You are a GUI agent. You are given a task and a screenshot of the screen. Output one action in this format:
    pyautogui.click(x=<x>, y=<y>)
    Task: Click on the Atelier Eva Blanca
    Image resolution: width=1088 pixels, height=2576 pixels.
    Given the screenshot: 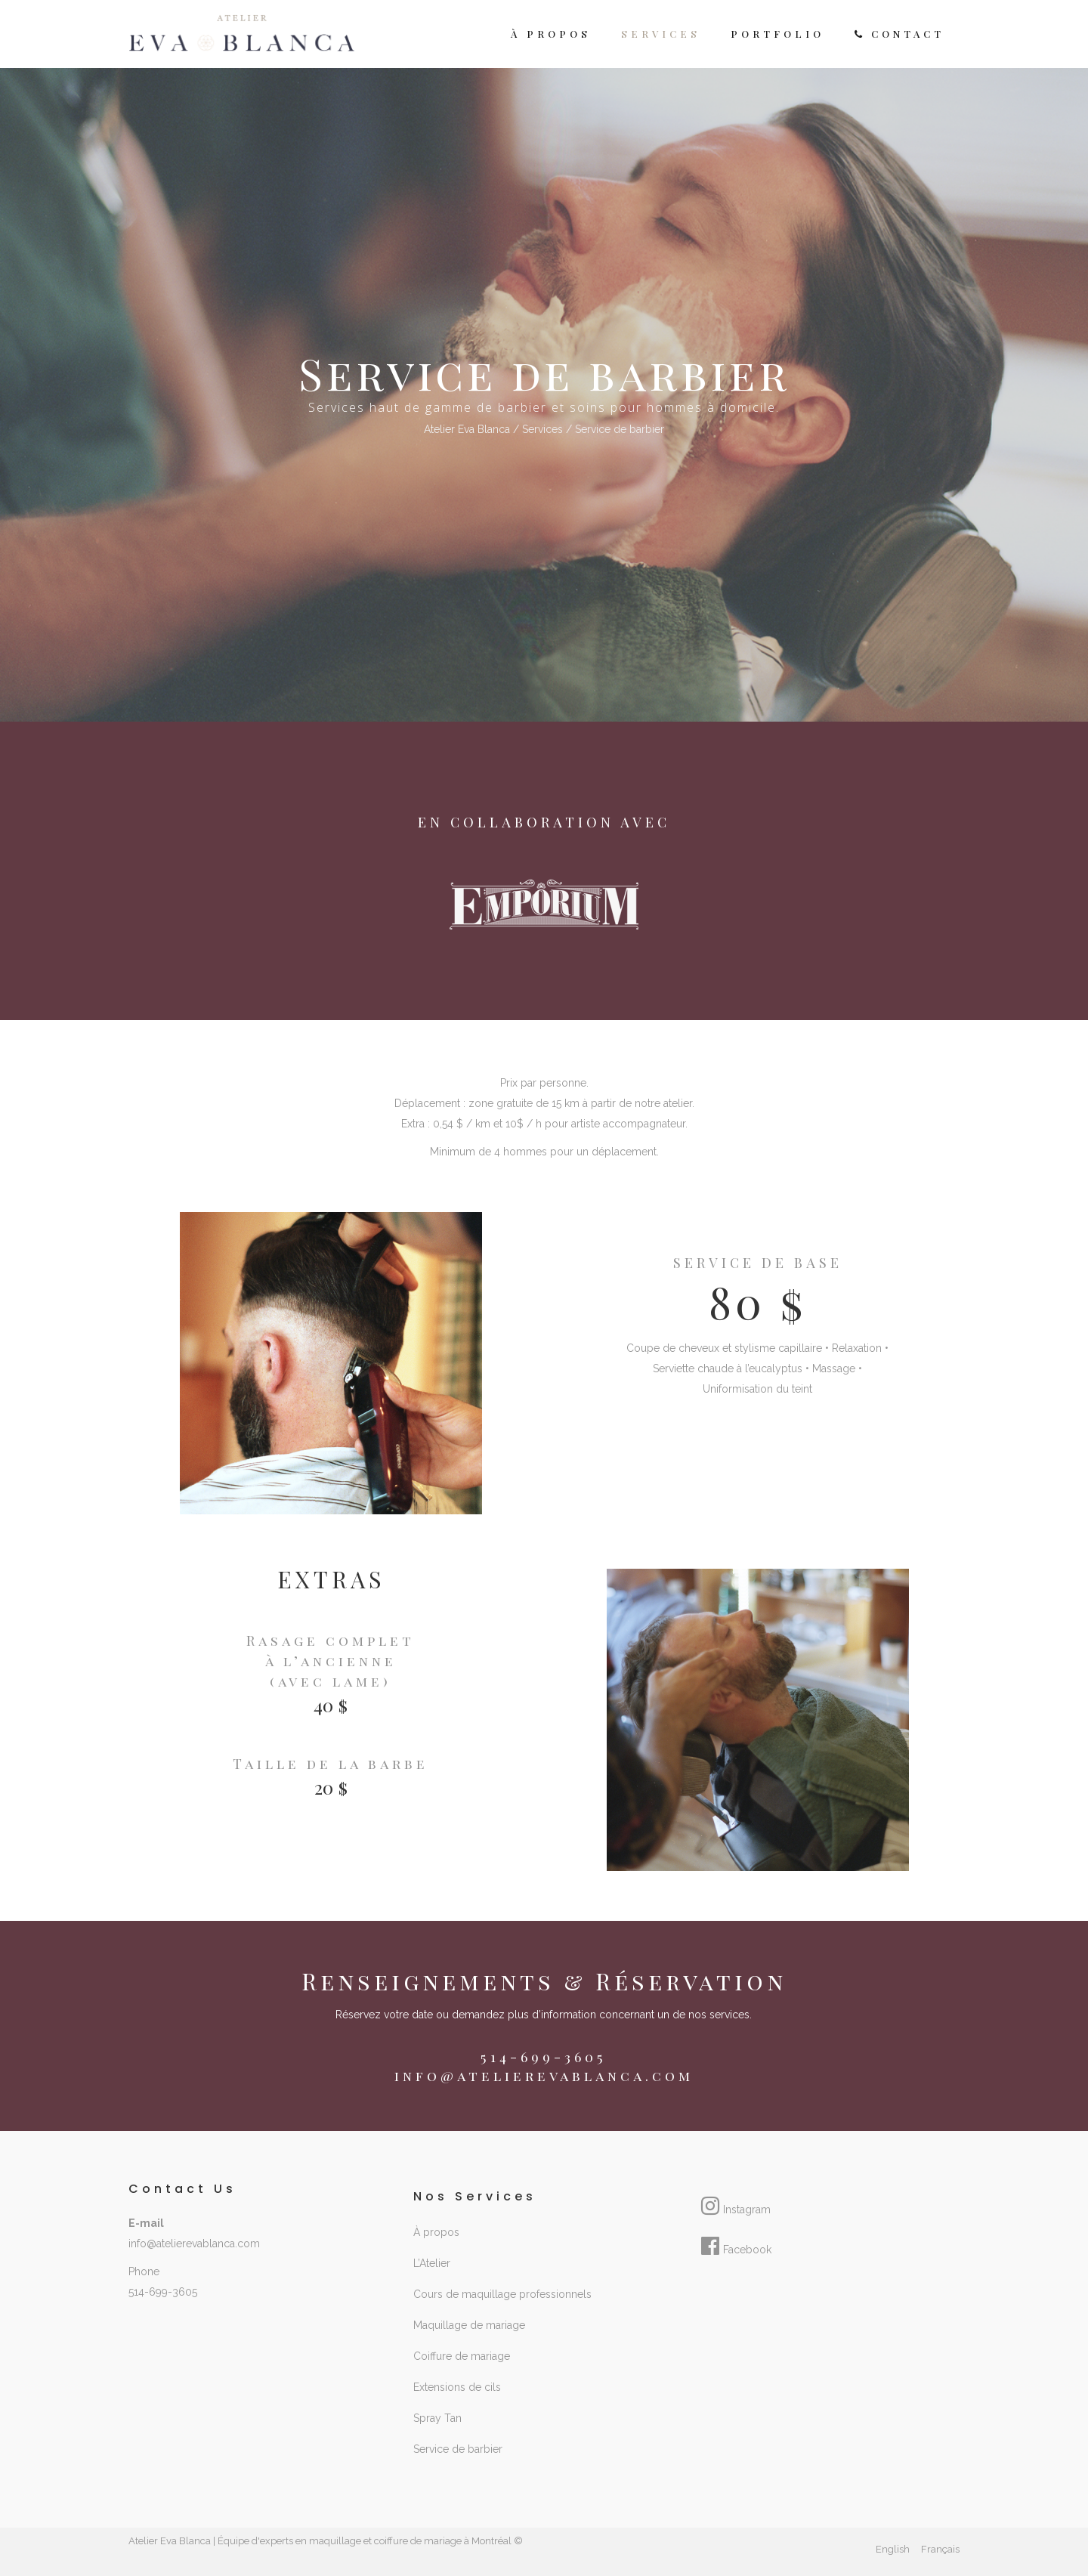 What is the action you would take?
    pyautogui.click(x=467, y=429)
    